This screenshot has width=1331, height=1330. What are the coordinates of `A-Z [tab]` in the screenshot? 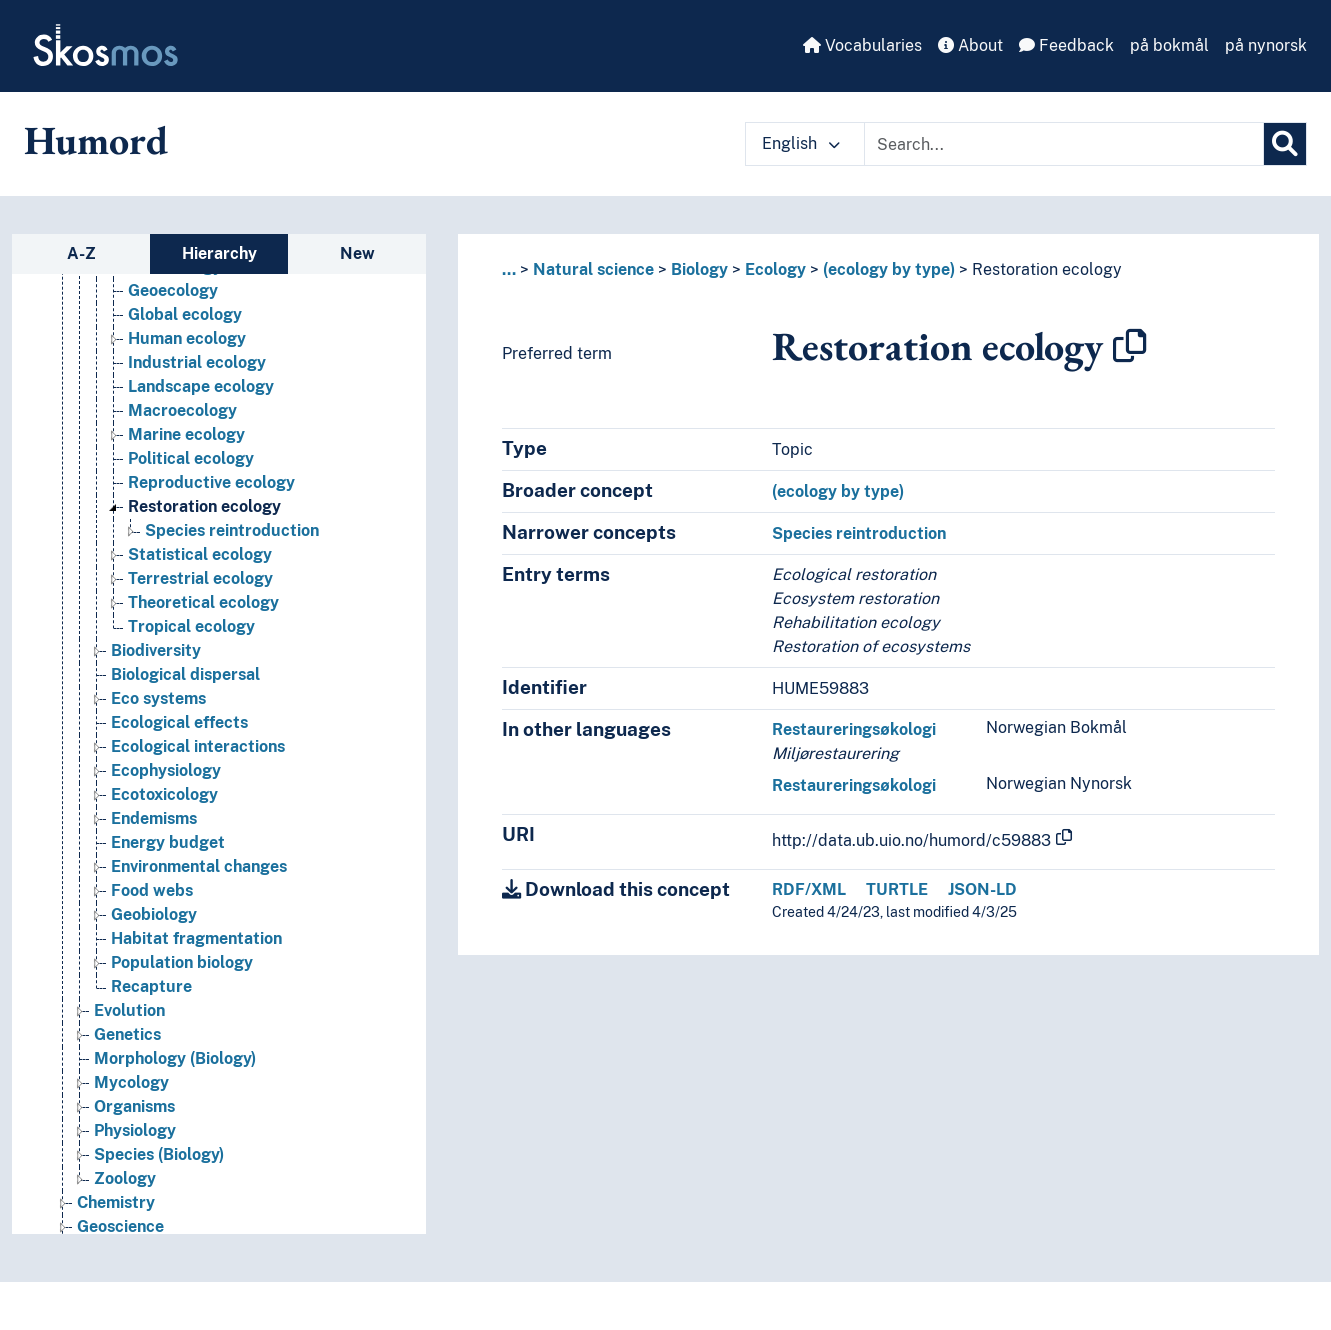 It's located at (81, 253).